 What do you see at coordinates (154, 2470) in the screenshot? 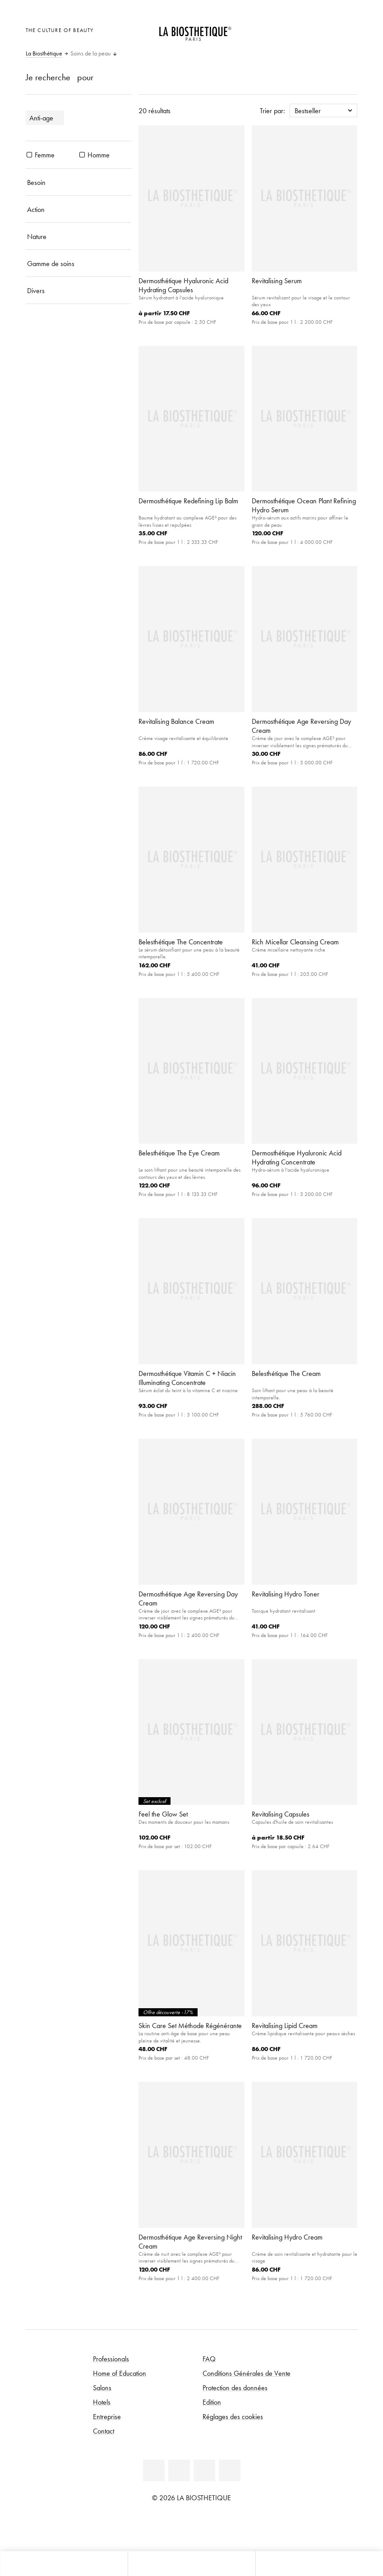
I see `[Linkedin]` at bounding box center [154, 2470].